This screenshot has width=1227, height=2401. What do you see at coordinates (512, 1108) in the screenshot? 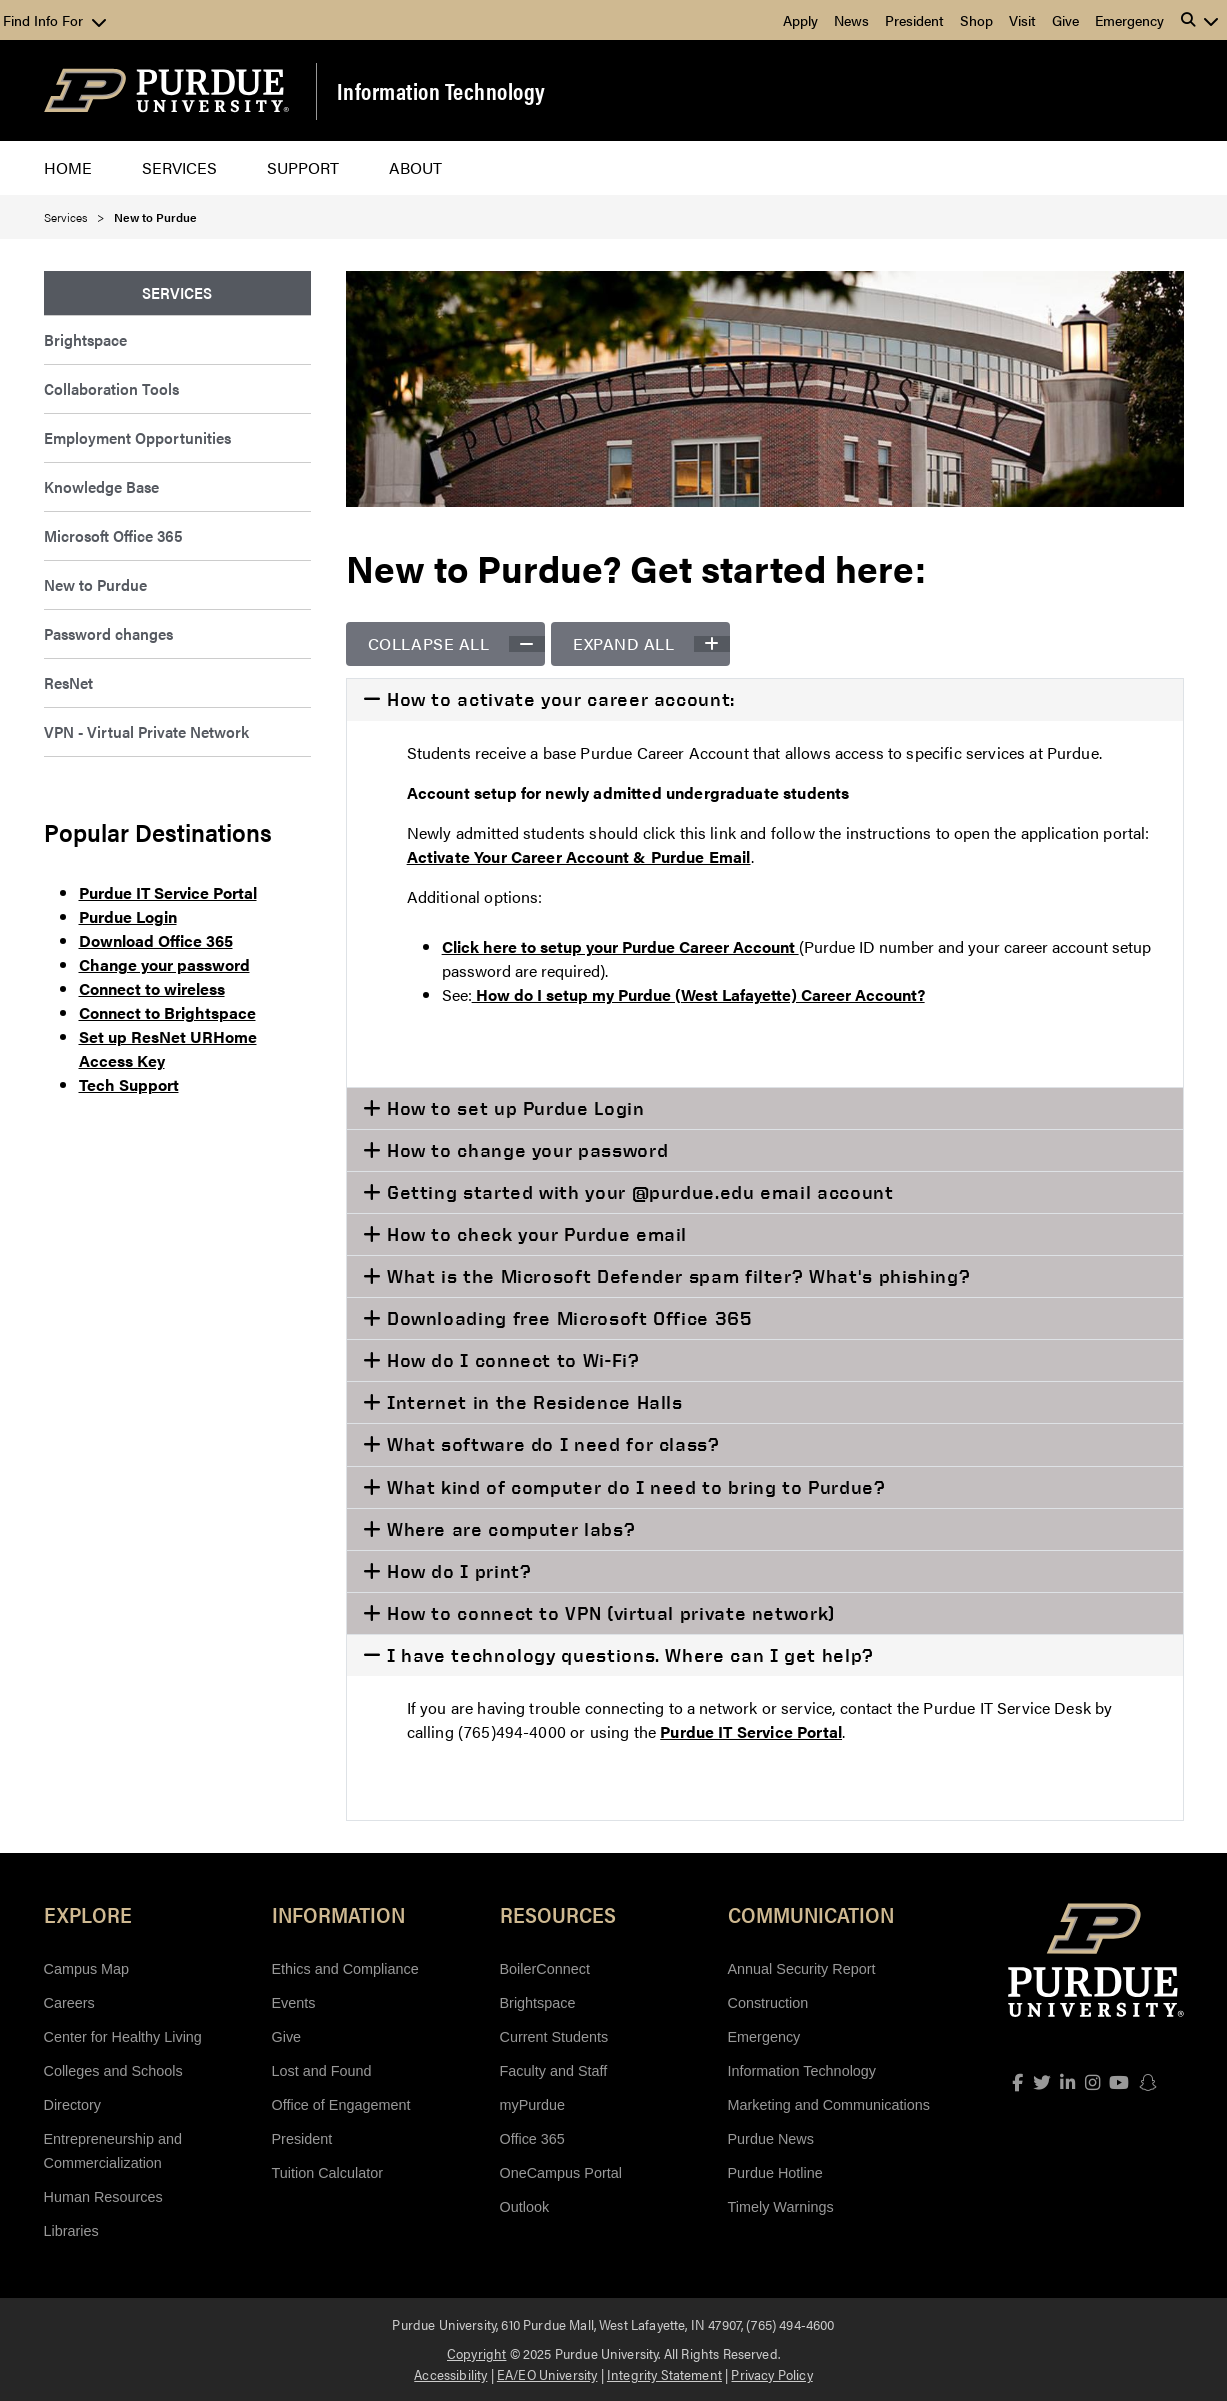
I see `How to set up Purdue Login` at bounding box center [512, 1108].